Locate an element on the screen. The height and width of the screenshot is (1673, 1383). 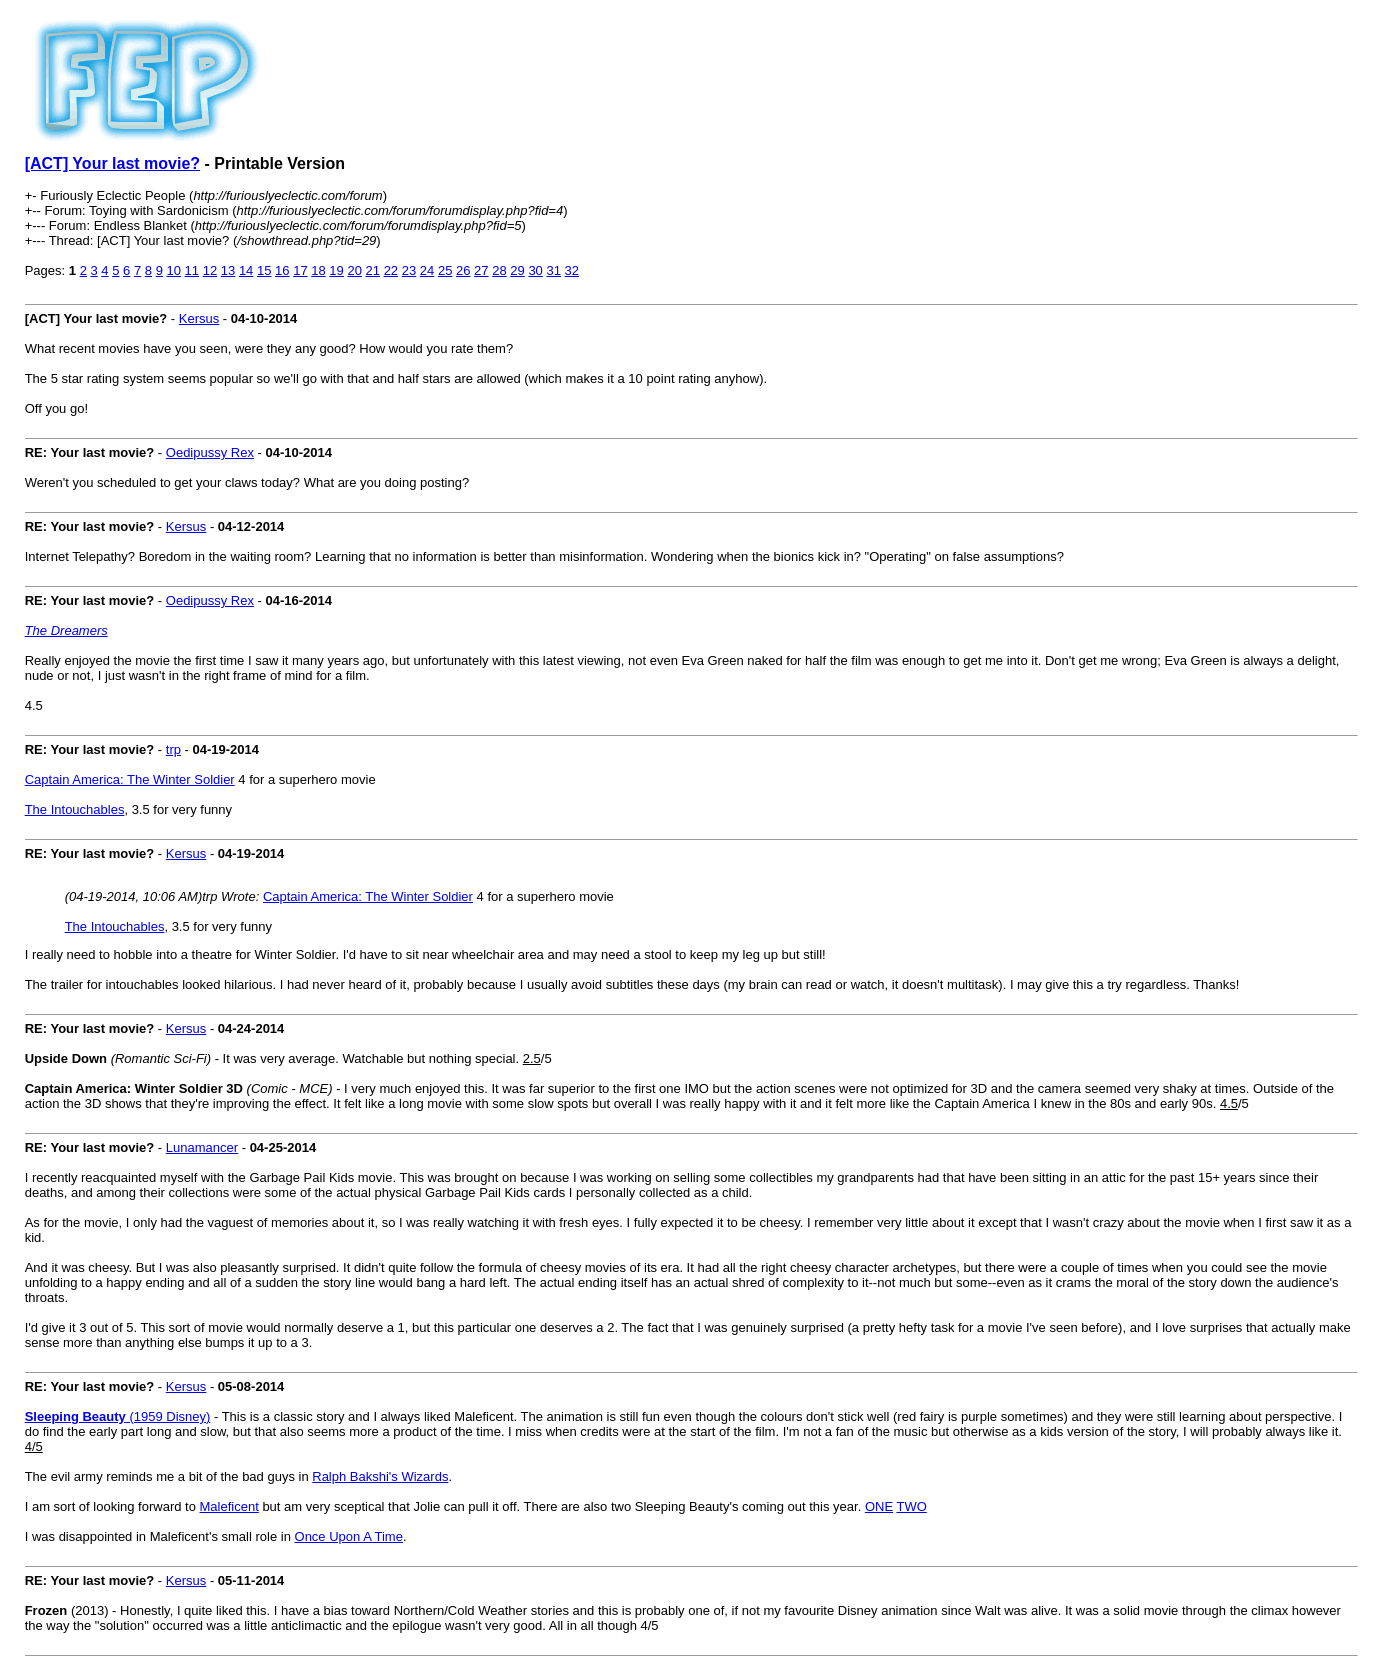
Oedipussy Rex is located at coordinates (210, 452).